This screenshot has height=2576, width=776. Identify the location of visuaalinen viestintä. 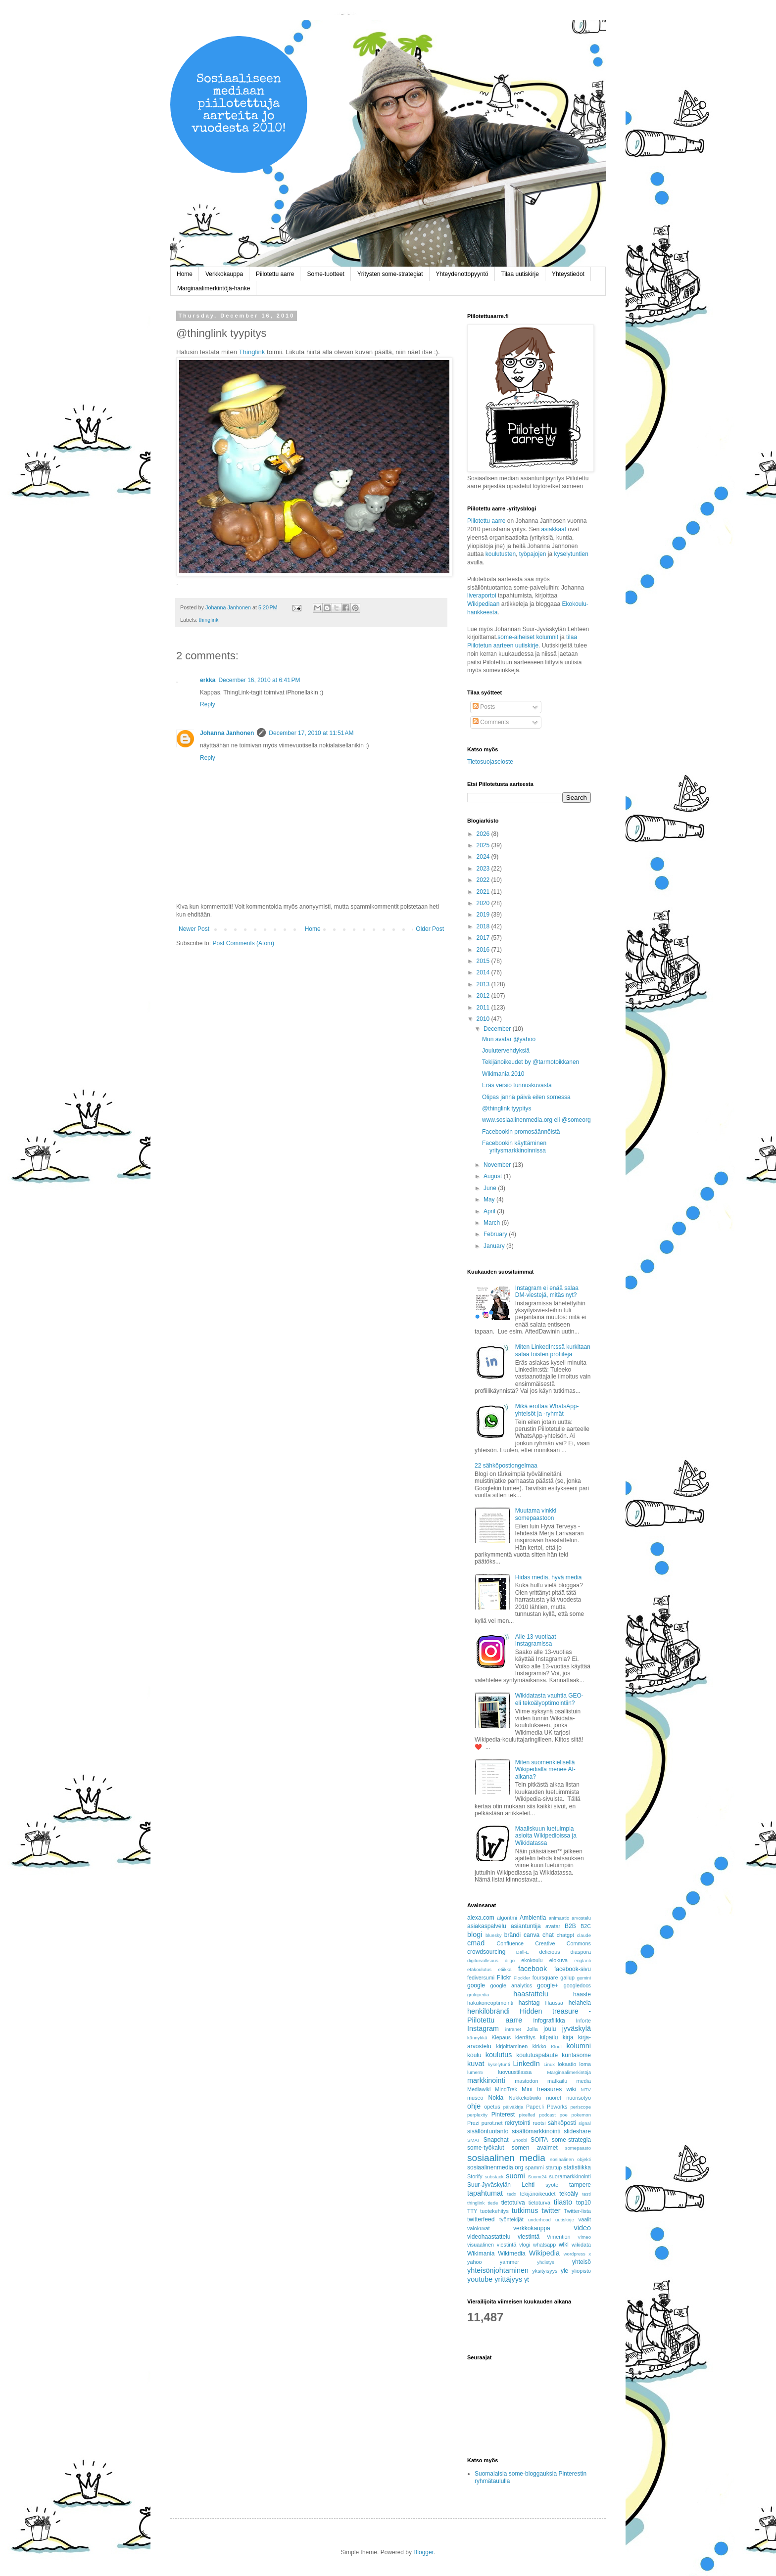
(491, 2245).